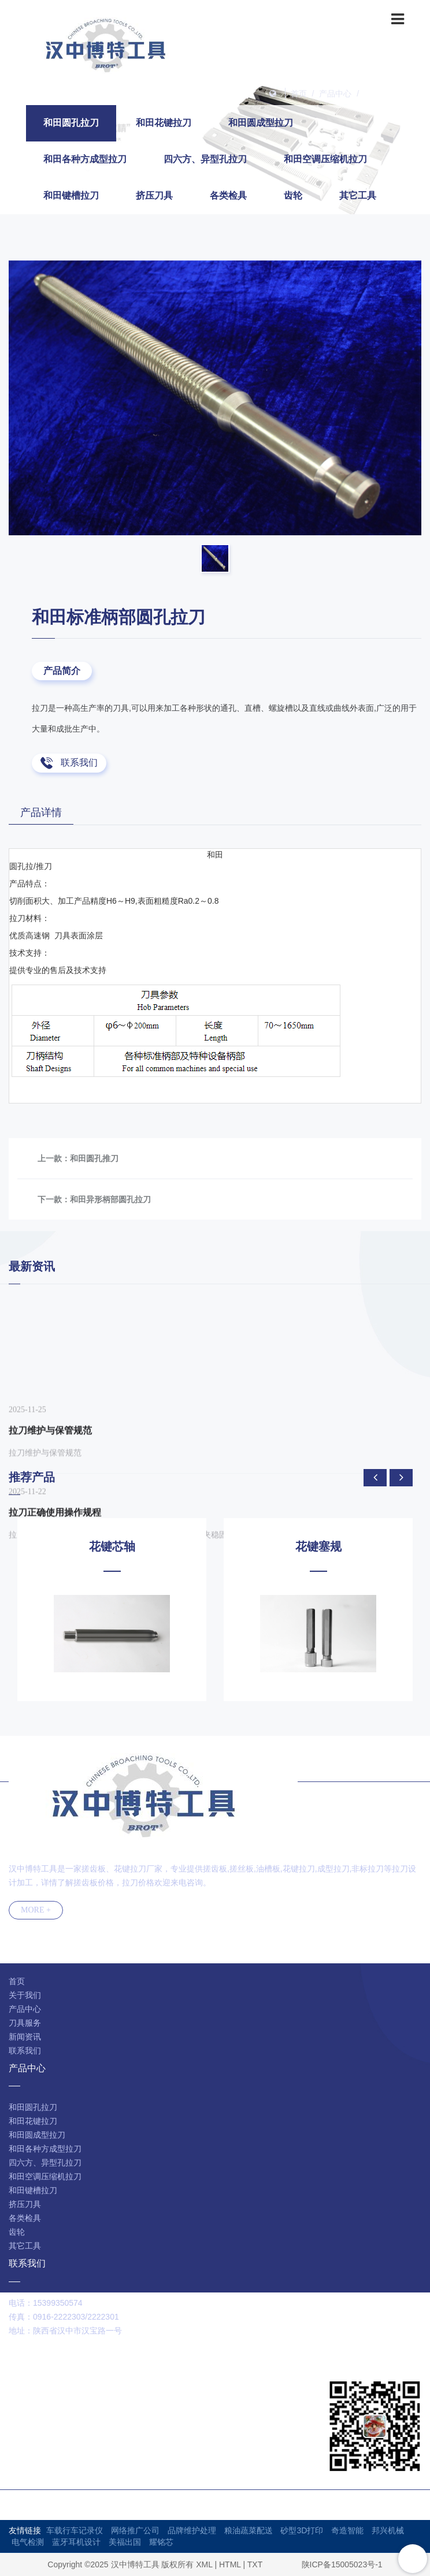 This screenshot has height=2576, width=430. I want to click on 网络推广公司, so click(135, 2530).